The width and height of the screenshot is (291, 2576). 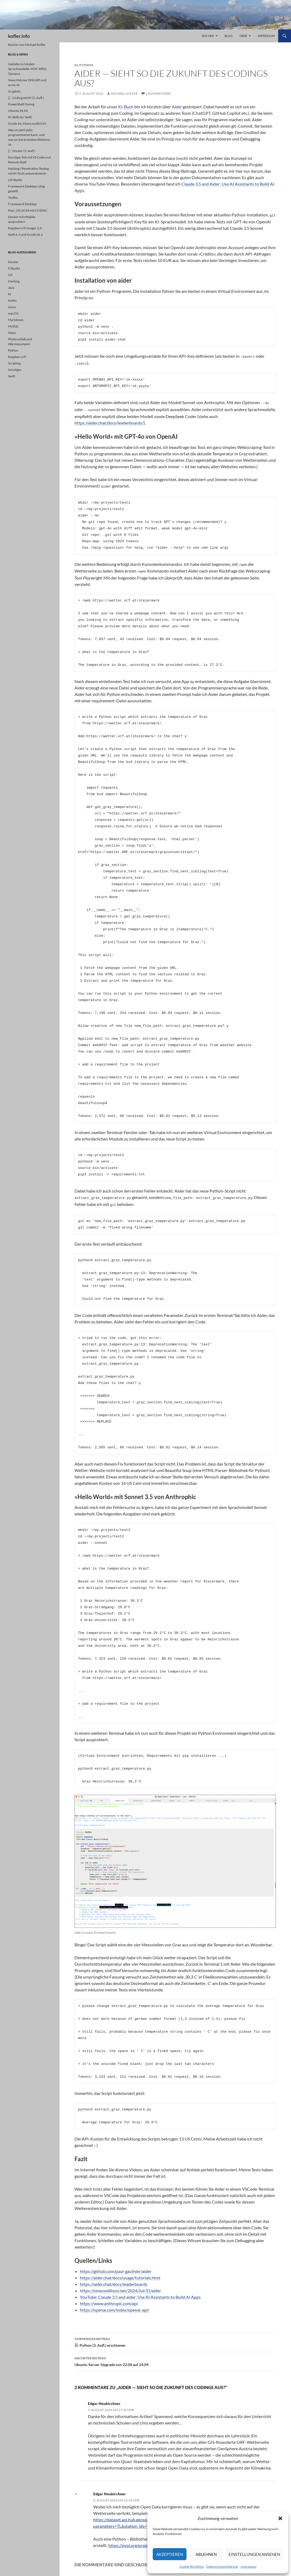 I want to click on Scripting, so click(x=14, y=363).